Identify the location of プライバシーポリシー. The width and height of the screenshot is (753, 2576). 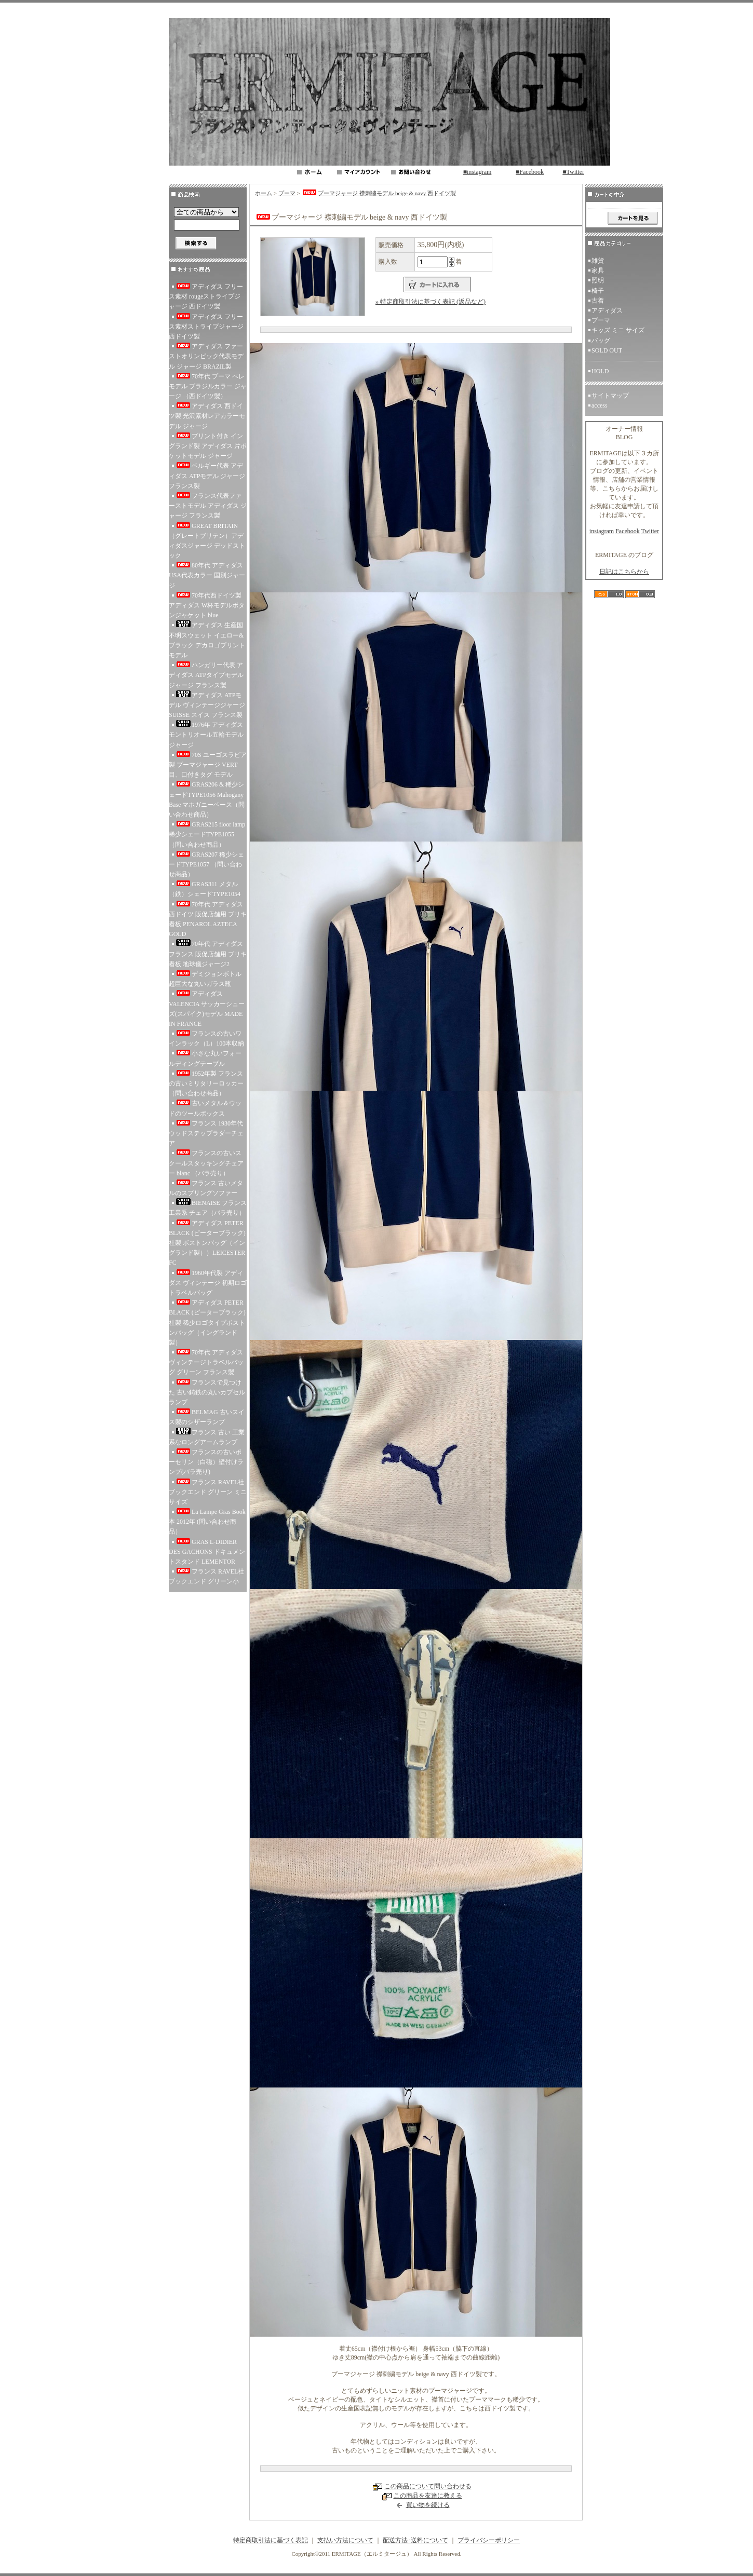
(489, 2540).